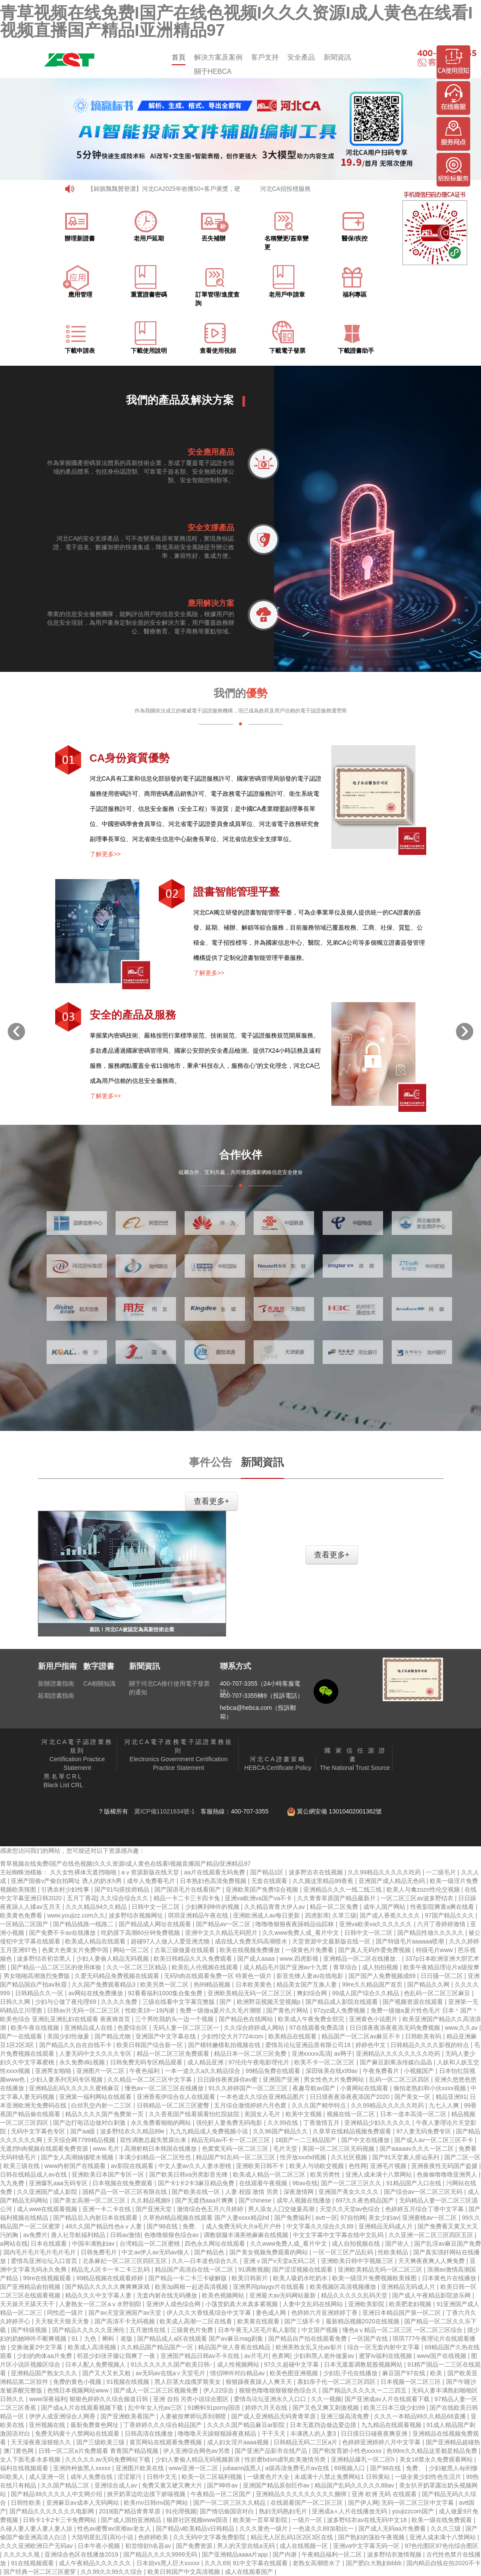 This screenshot has height=2576, width=481. I want to click on 一区精品二区国产, so click(25, 1924).